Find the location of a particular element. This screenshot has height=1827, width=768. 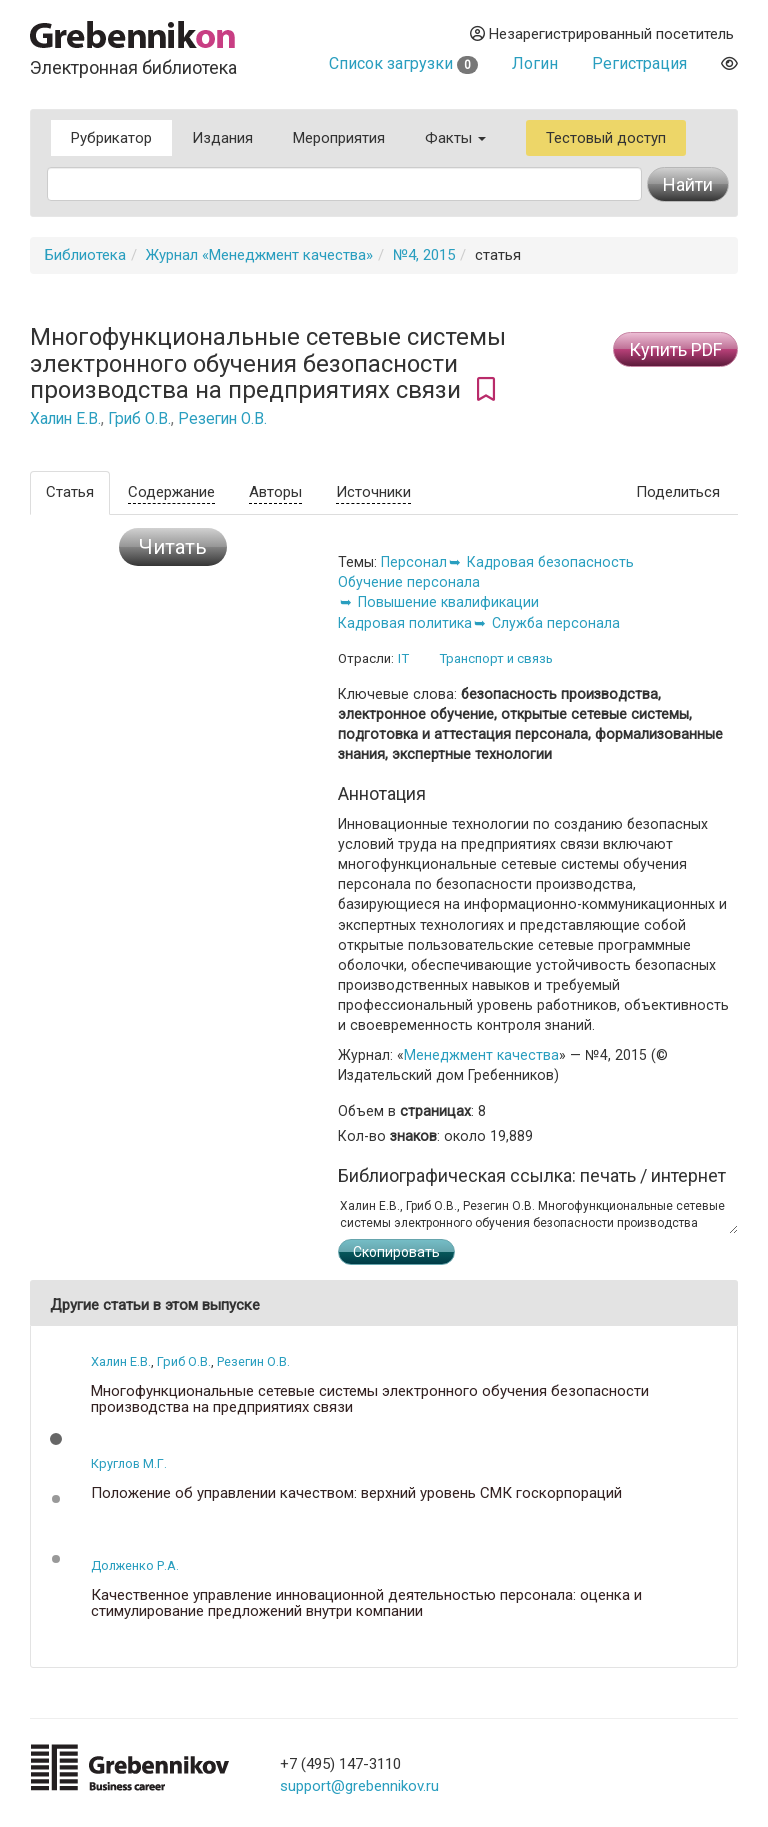

Содержание [tab] is located at coordinates (171, 492).